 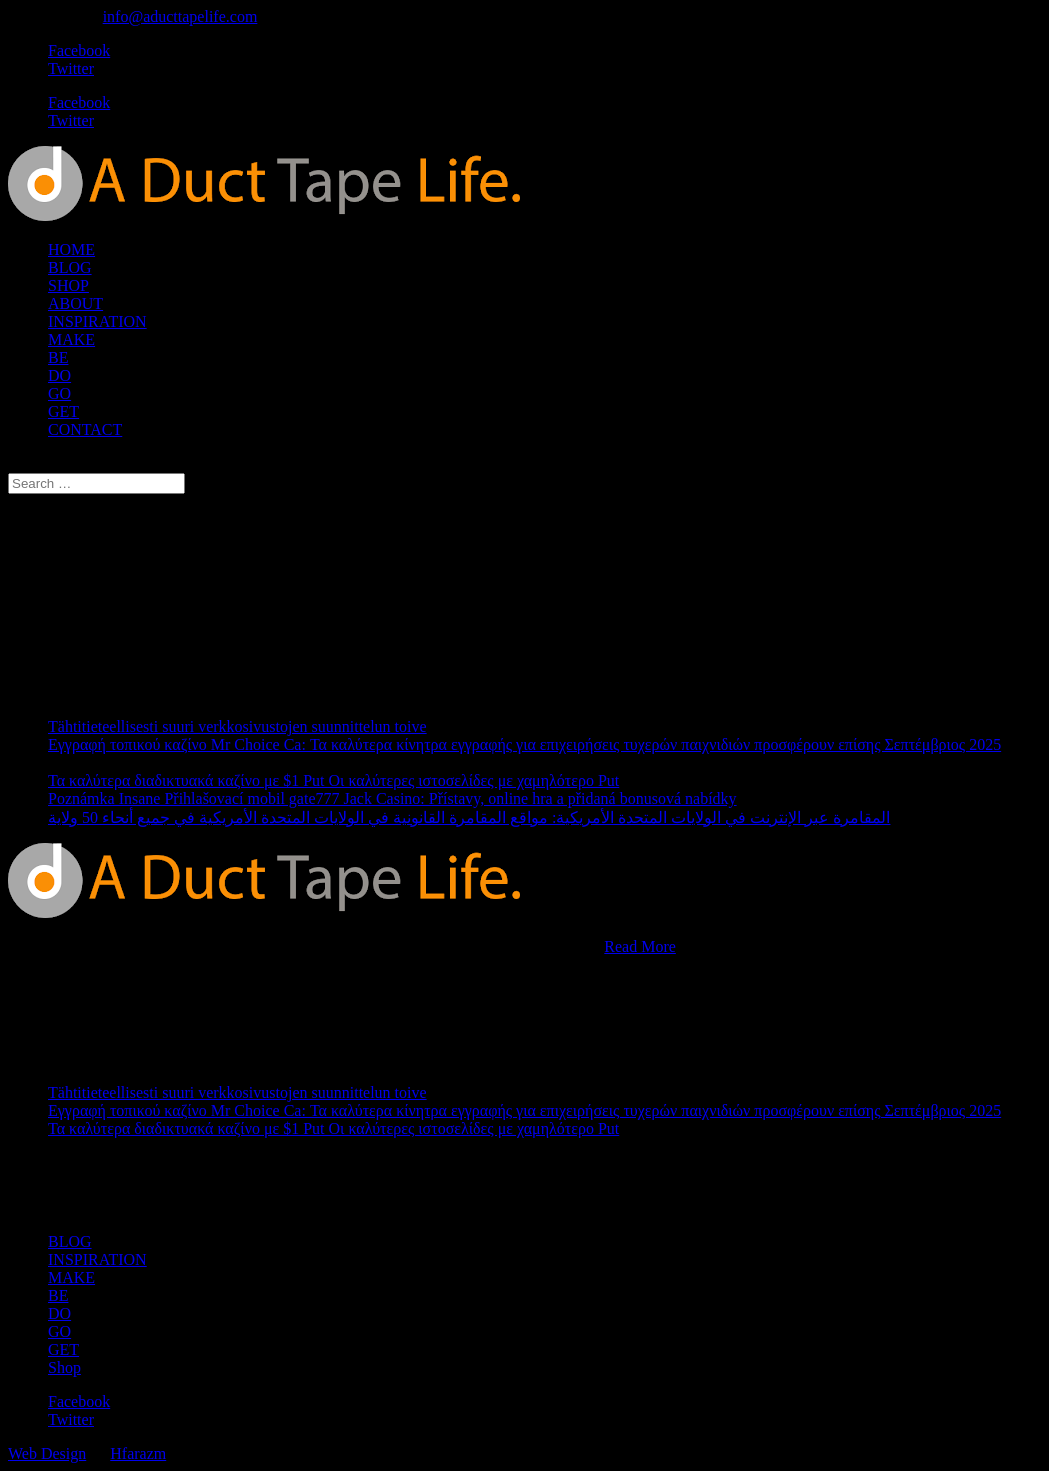 What do you see at coordinates (640, 946) in the screenshot?
I see `Read More` at bounding box center [640, 946].